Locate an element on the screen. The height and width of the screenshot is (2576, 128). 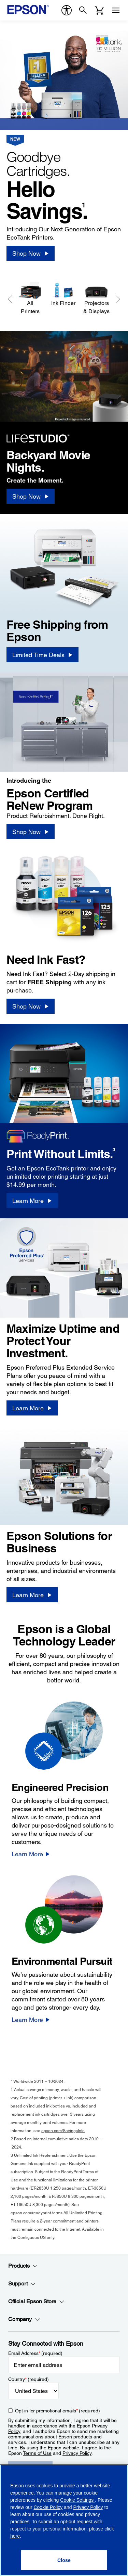
[Ink Finder] is located at coordinates (63, 294).